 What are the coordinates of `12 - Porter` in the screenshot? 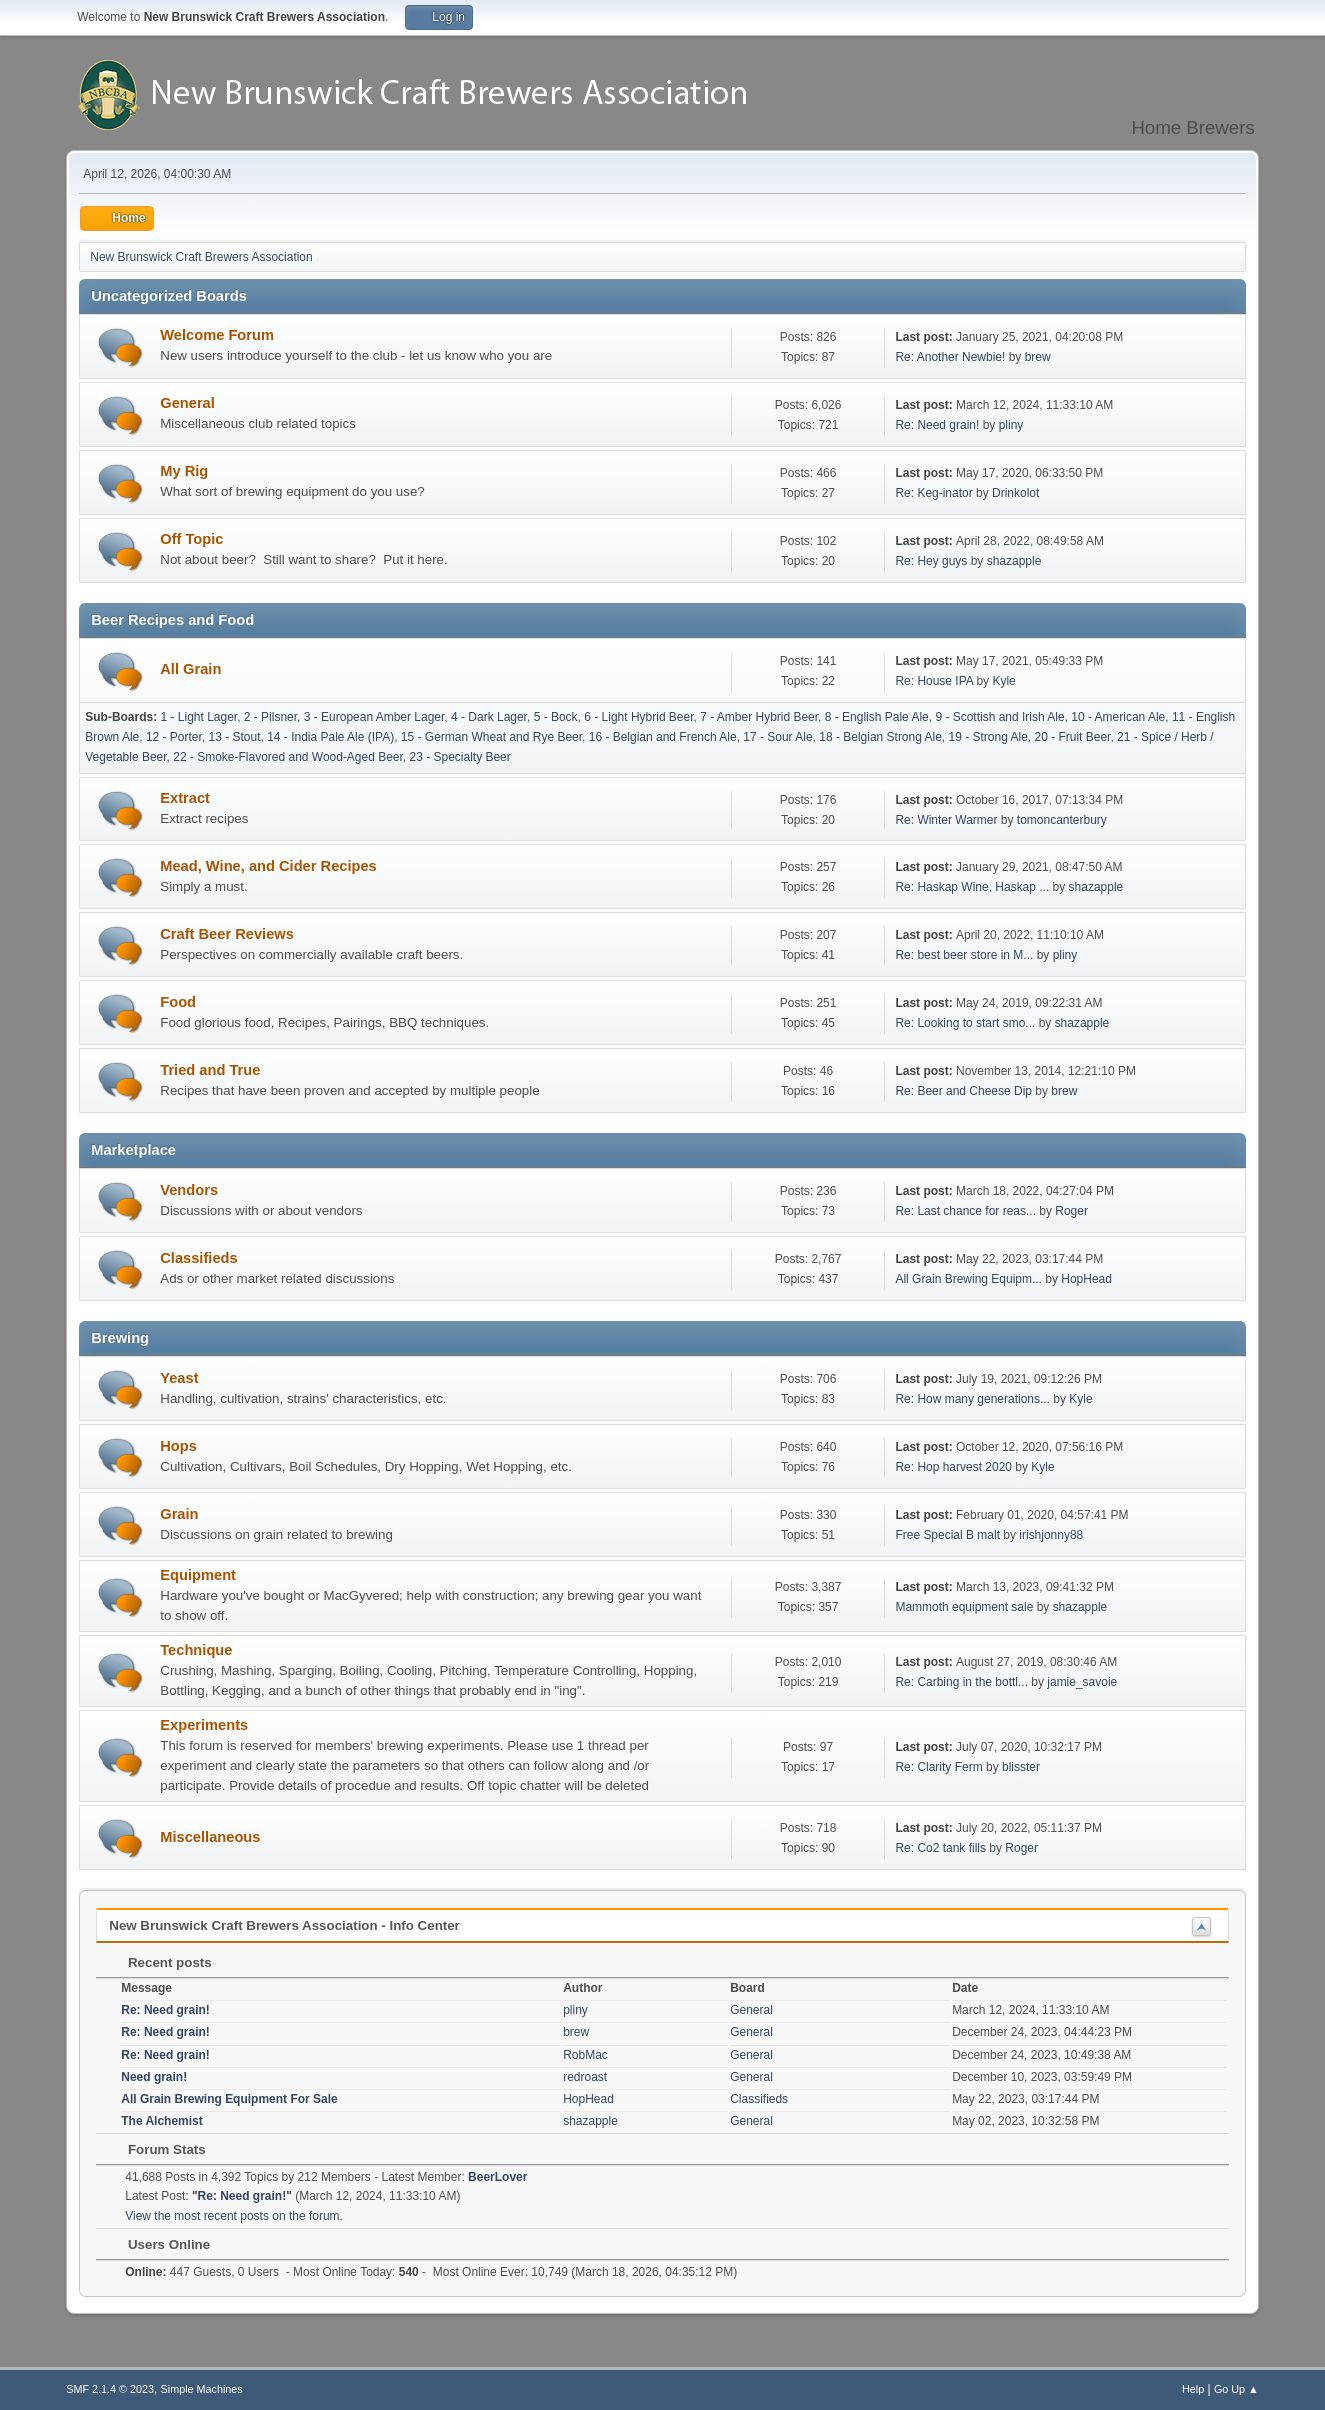 It's located at (174, 737).